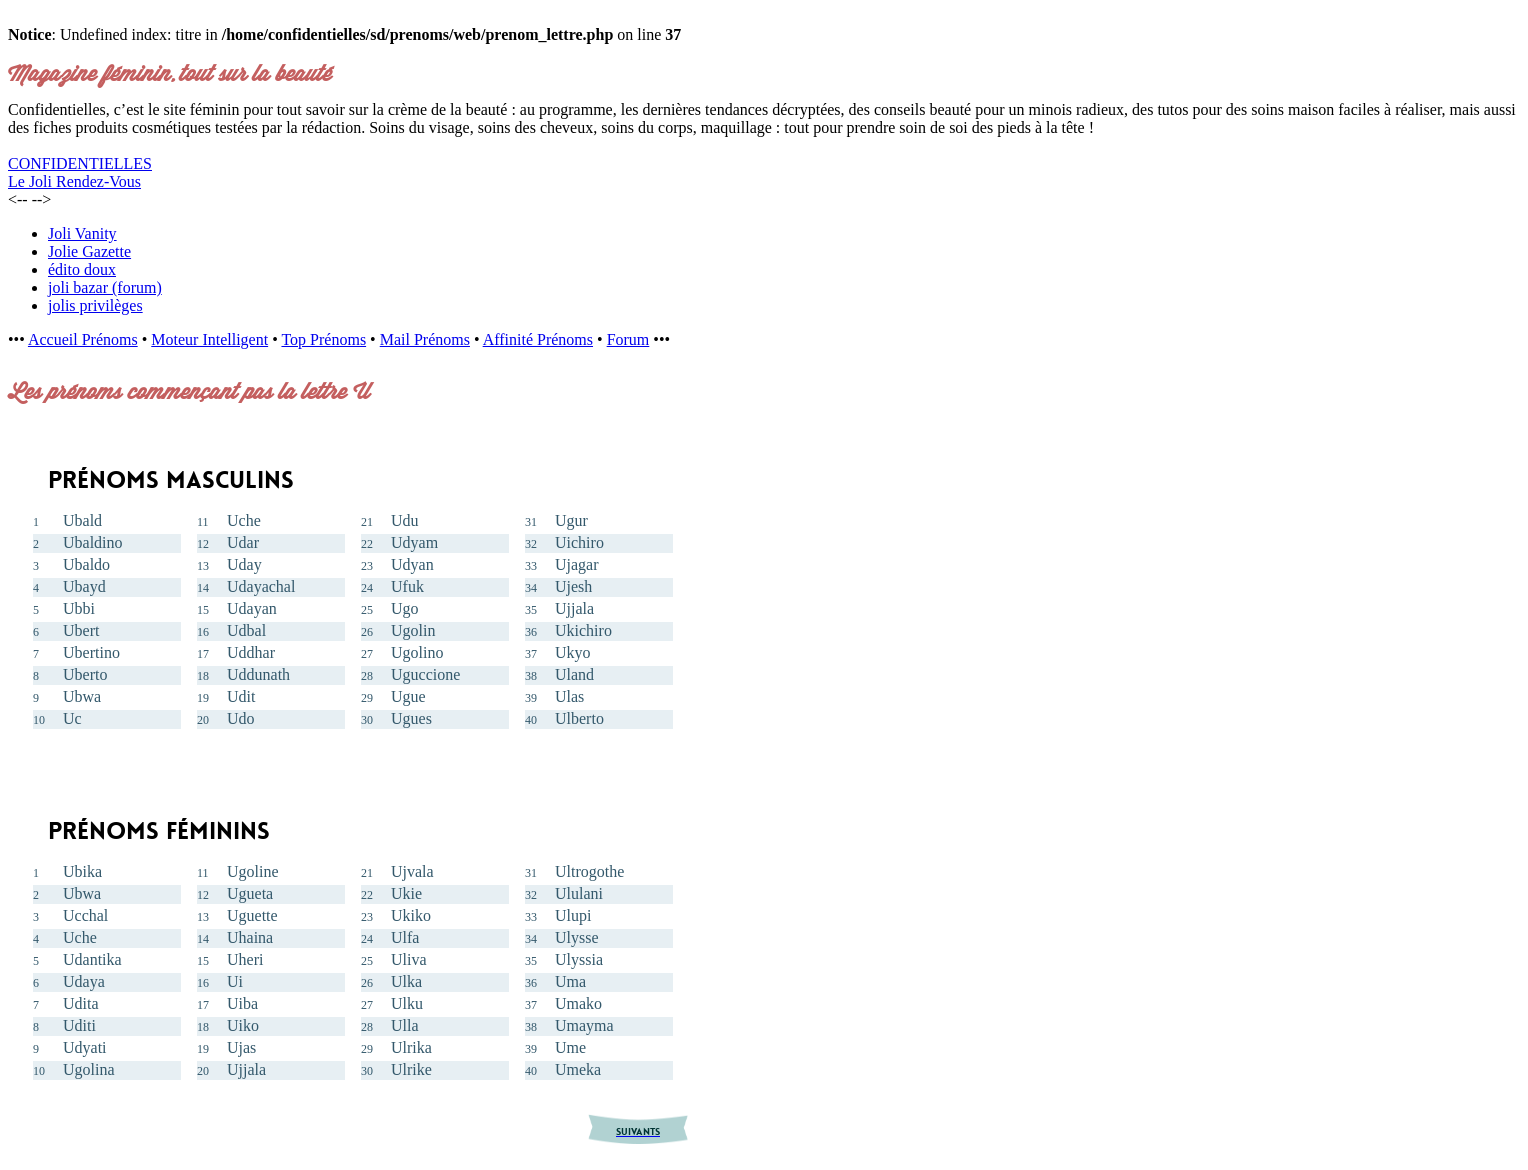 This screenshot has width=1528, height=1170. Describe the element at coordinates (235, 981) in the screenshot. I see `Ui` at that location.